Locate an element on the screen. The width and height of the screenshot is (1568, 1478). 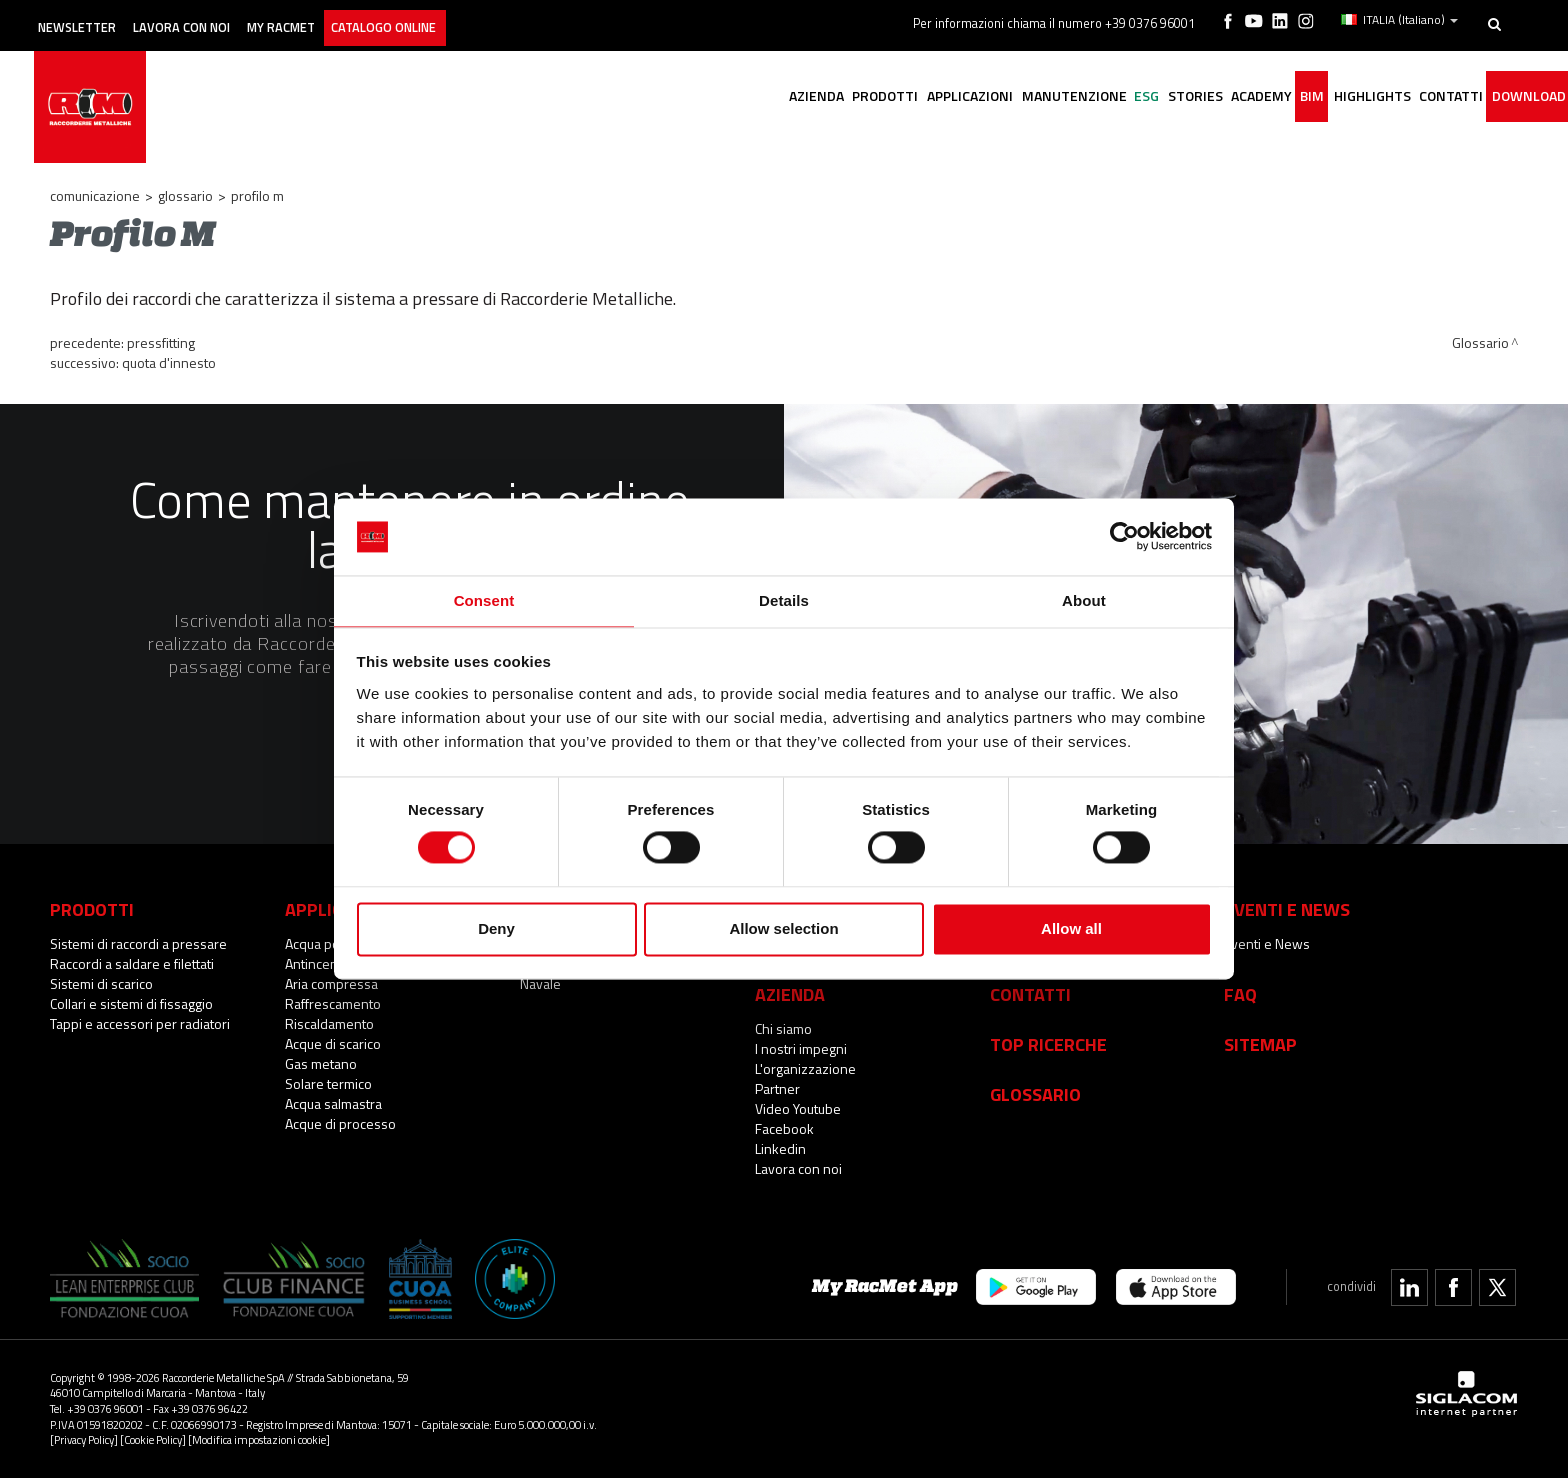
Azienda [button] is located at coordinates (693, 97).